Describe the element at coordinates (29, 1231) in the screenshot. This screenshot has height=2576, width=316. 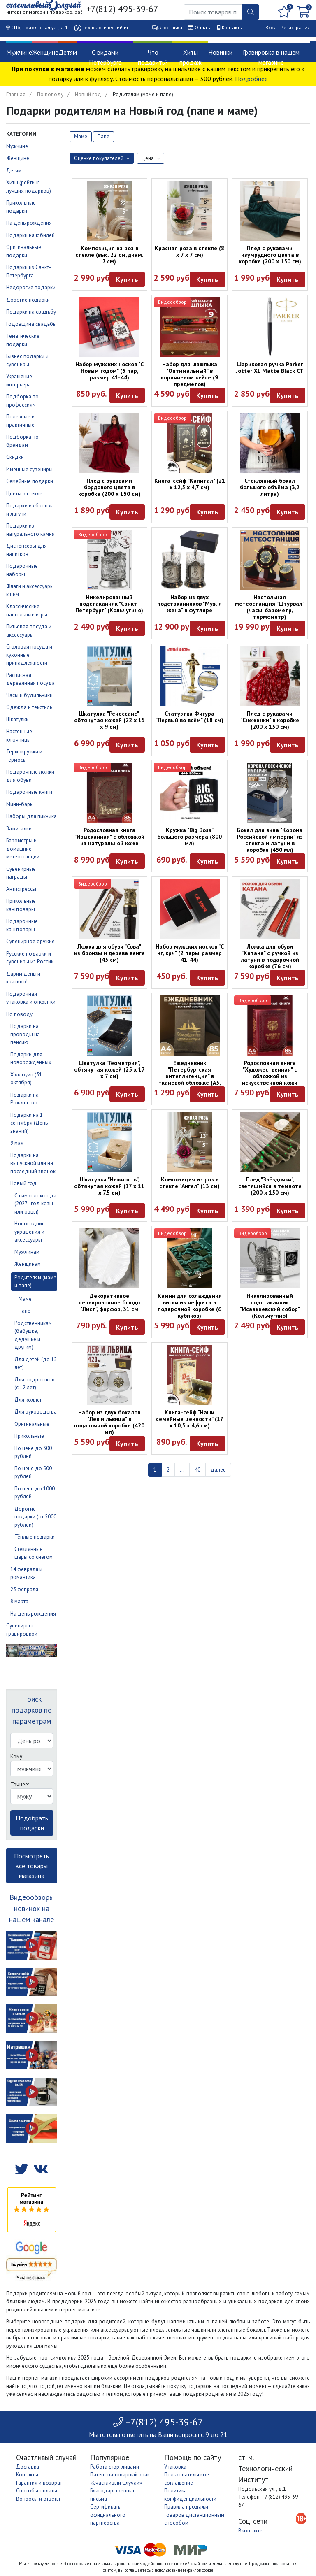
I see `Новогодние украшения и аксессуары` at that location.